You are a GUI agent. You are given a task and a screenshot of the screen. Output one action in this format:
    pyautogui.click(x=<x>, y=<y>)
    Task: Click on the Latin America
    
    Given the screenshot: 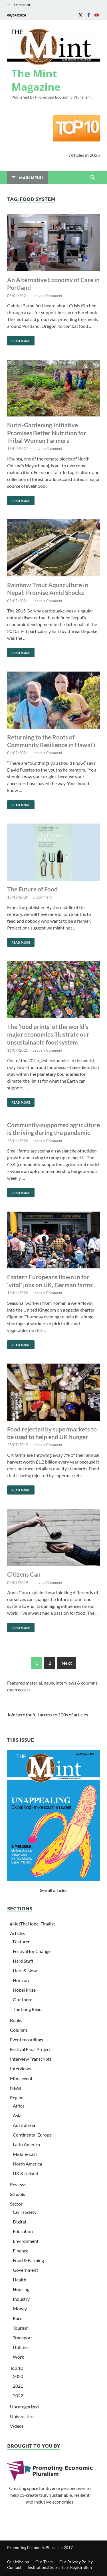 What is the action you would take?
    pyautogui.click(x=26, y=2144)
    